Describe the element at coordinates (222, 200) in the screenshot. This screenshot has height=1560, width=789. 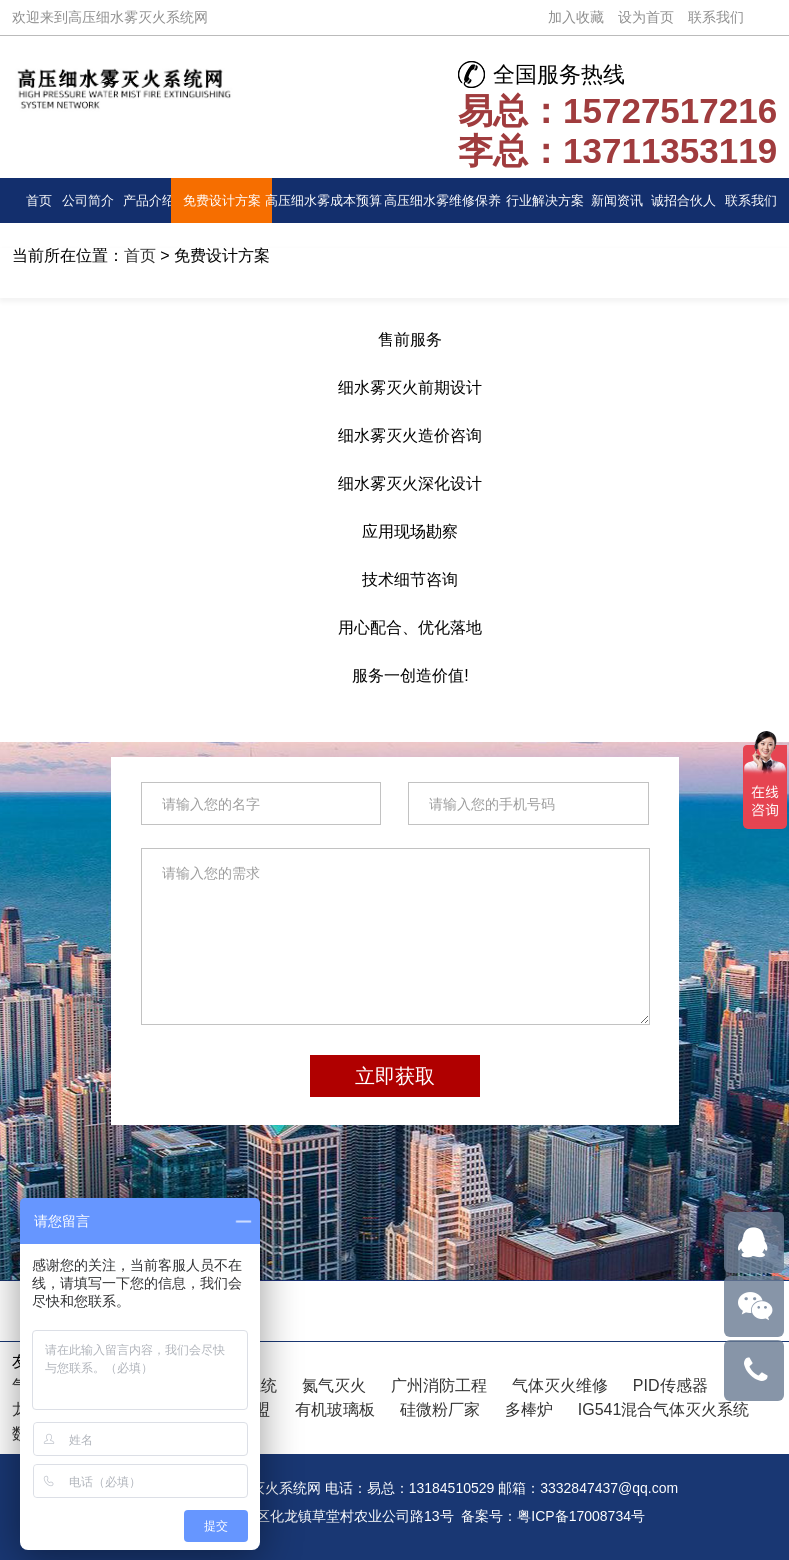
I see `免费设计方案` at that location.